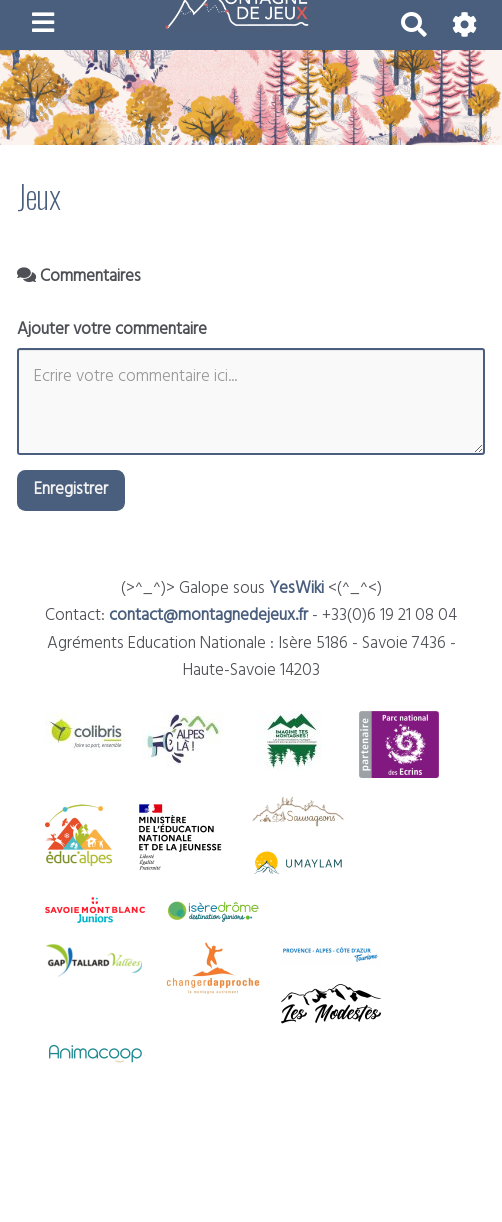 The height and width of the screenshot is (1222, 502). Describe the element at coordinates (112, 329) in the screenshot. I see `Ajouter votre commentaire` at that location.